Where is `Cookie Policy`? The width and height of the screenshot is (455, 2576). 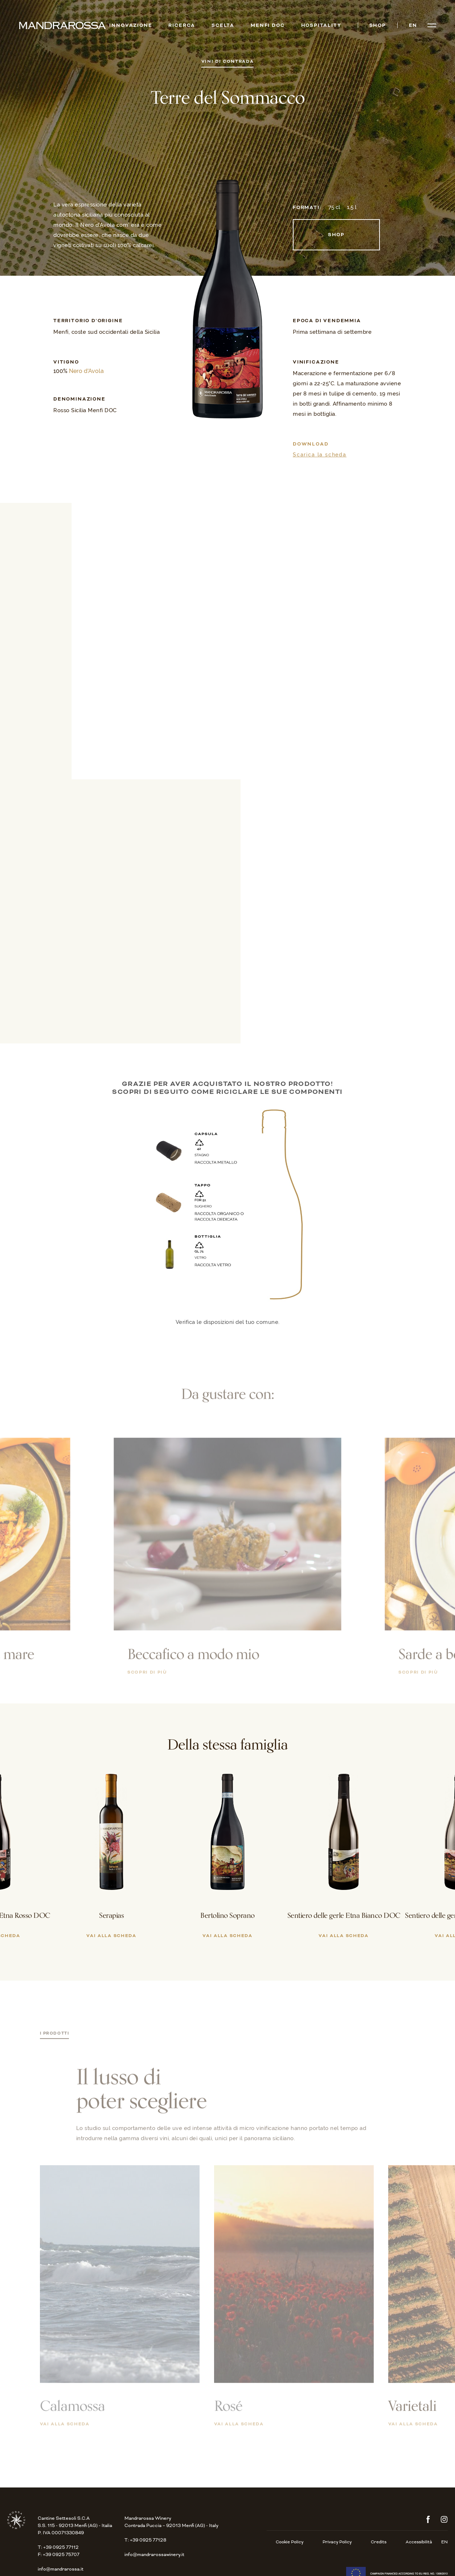
Cookie Policy is located at coordinates (289, 2542).